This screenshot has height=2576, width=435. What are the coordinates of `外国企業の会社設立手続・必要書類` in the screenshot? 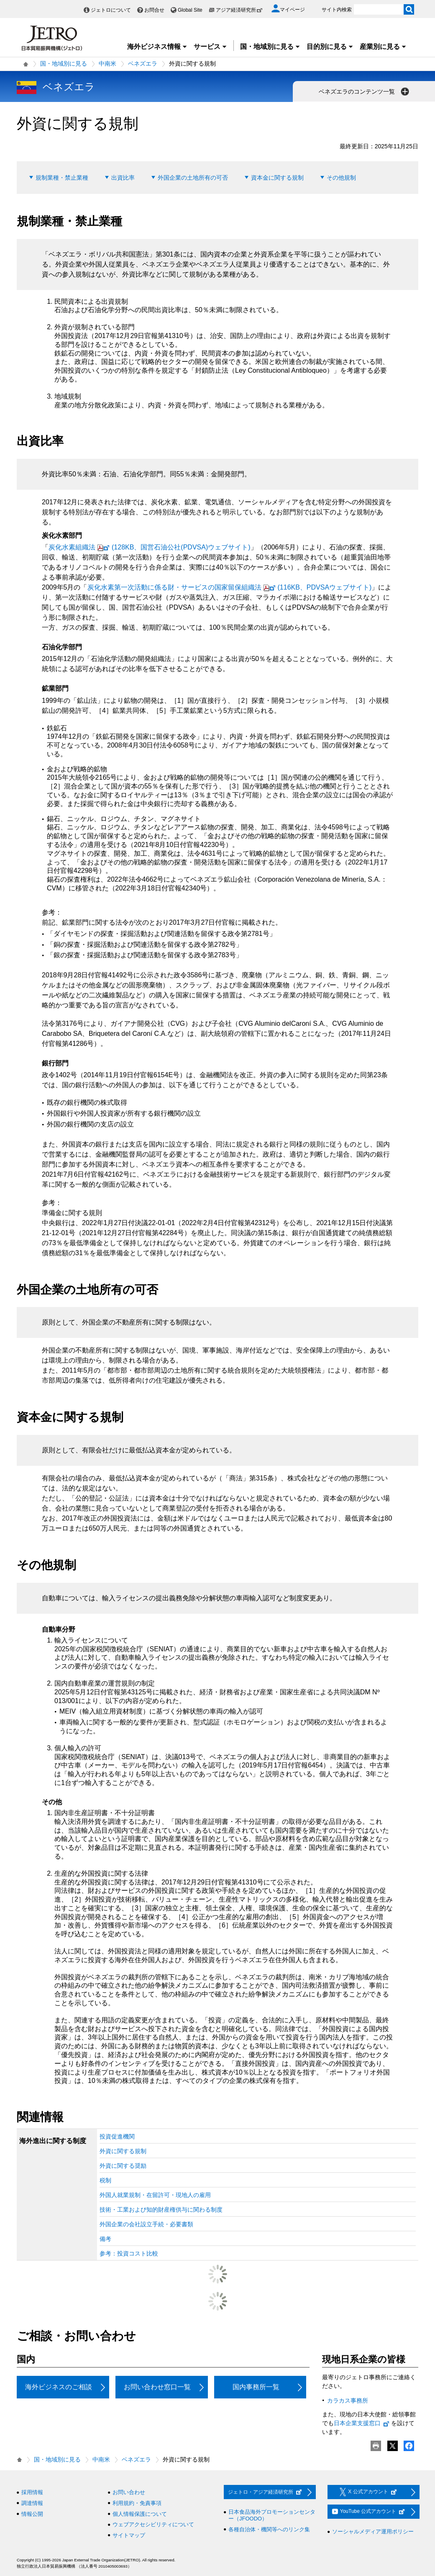 It's located at (146, 2224).